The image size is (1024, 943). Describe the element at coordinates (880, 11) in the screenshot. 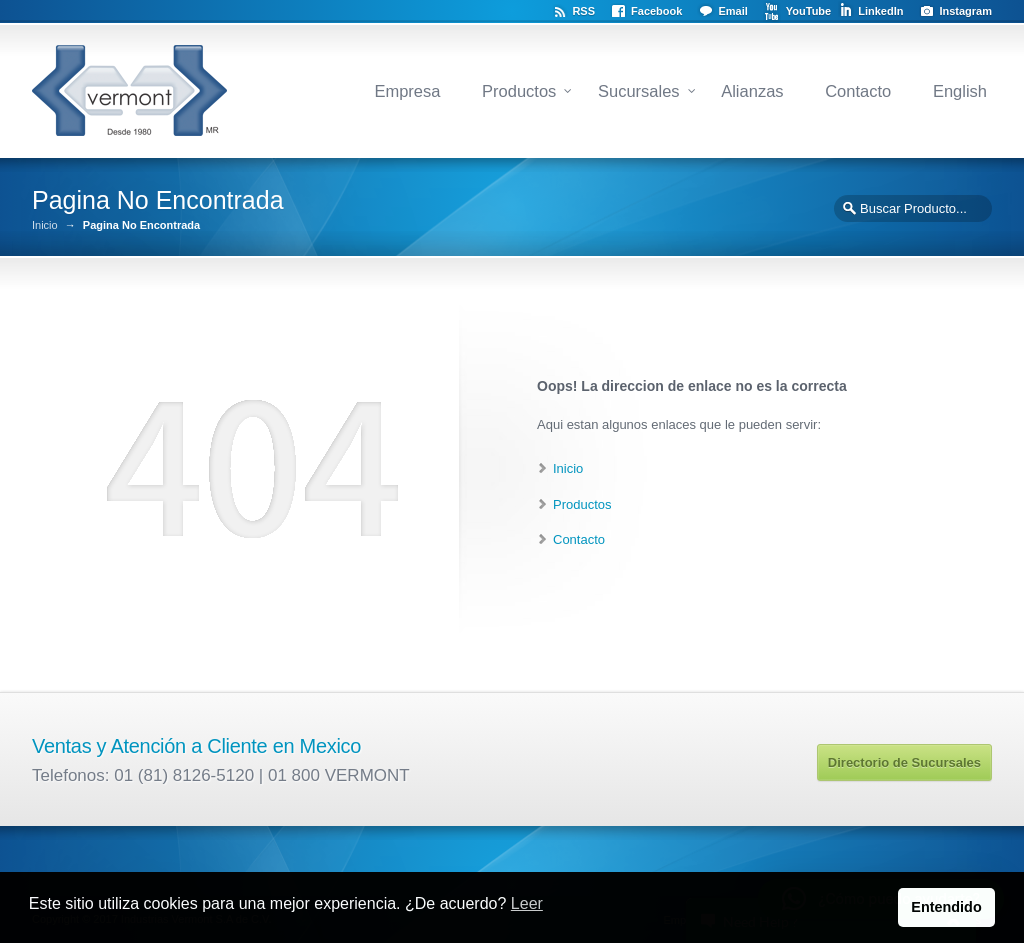

I see `LinkedIn` at that location.